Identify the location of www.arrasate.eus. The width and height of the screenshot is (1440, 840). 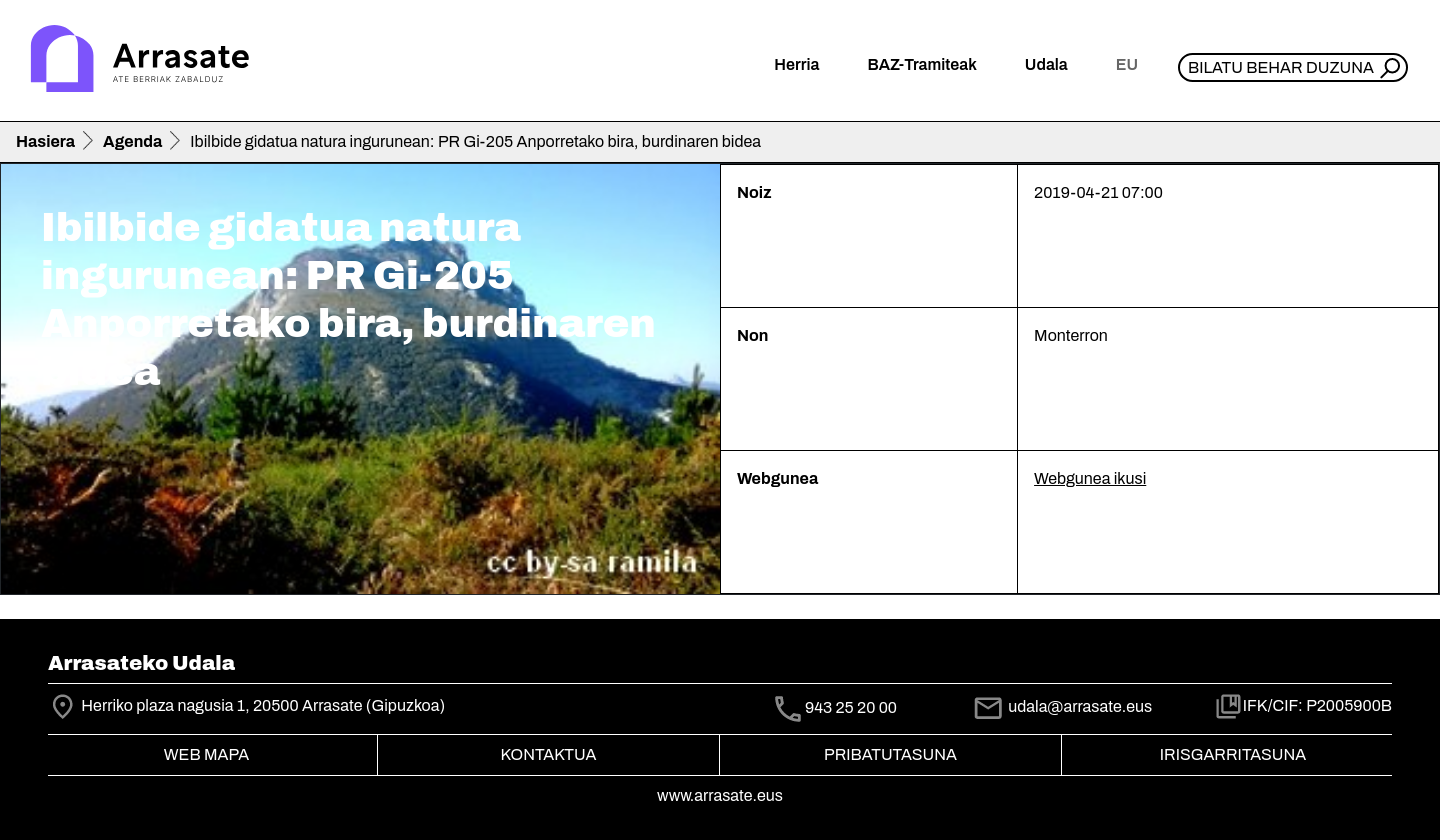
(720, 795).